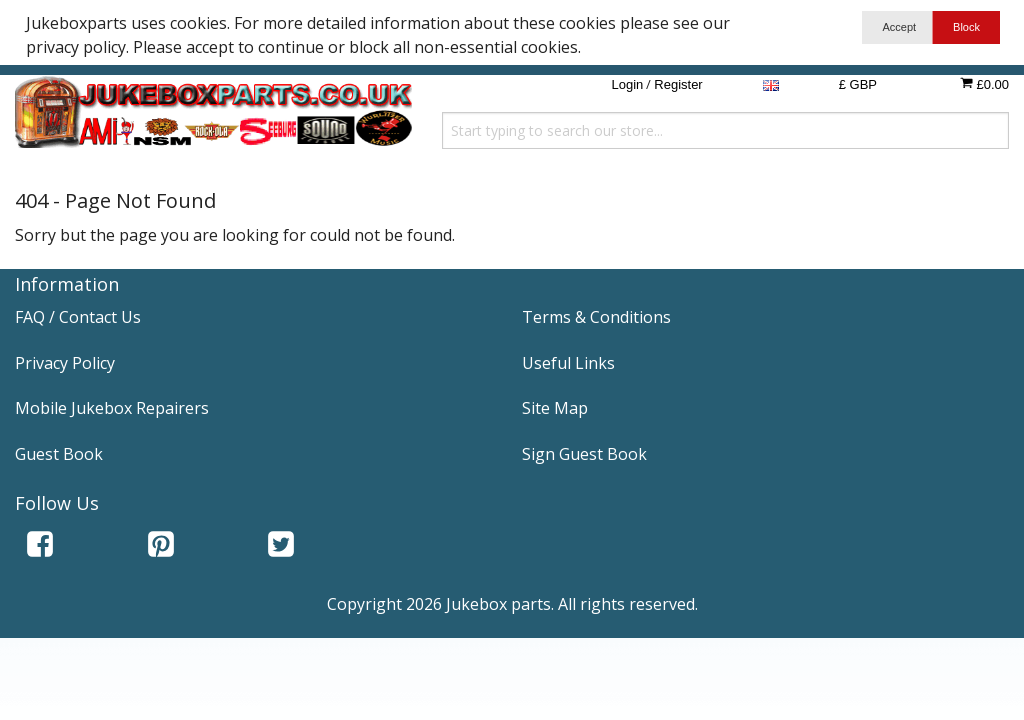  I want to click on Mobile Jukebox Repairers, so click(112, 408).